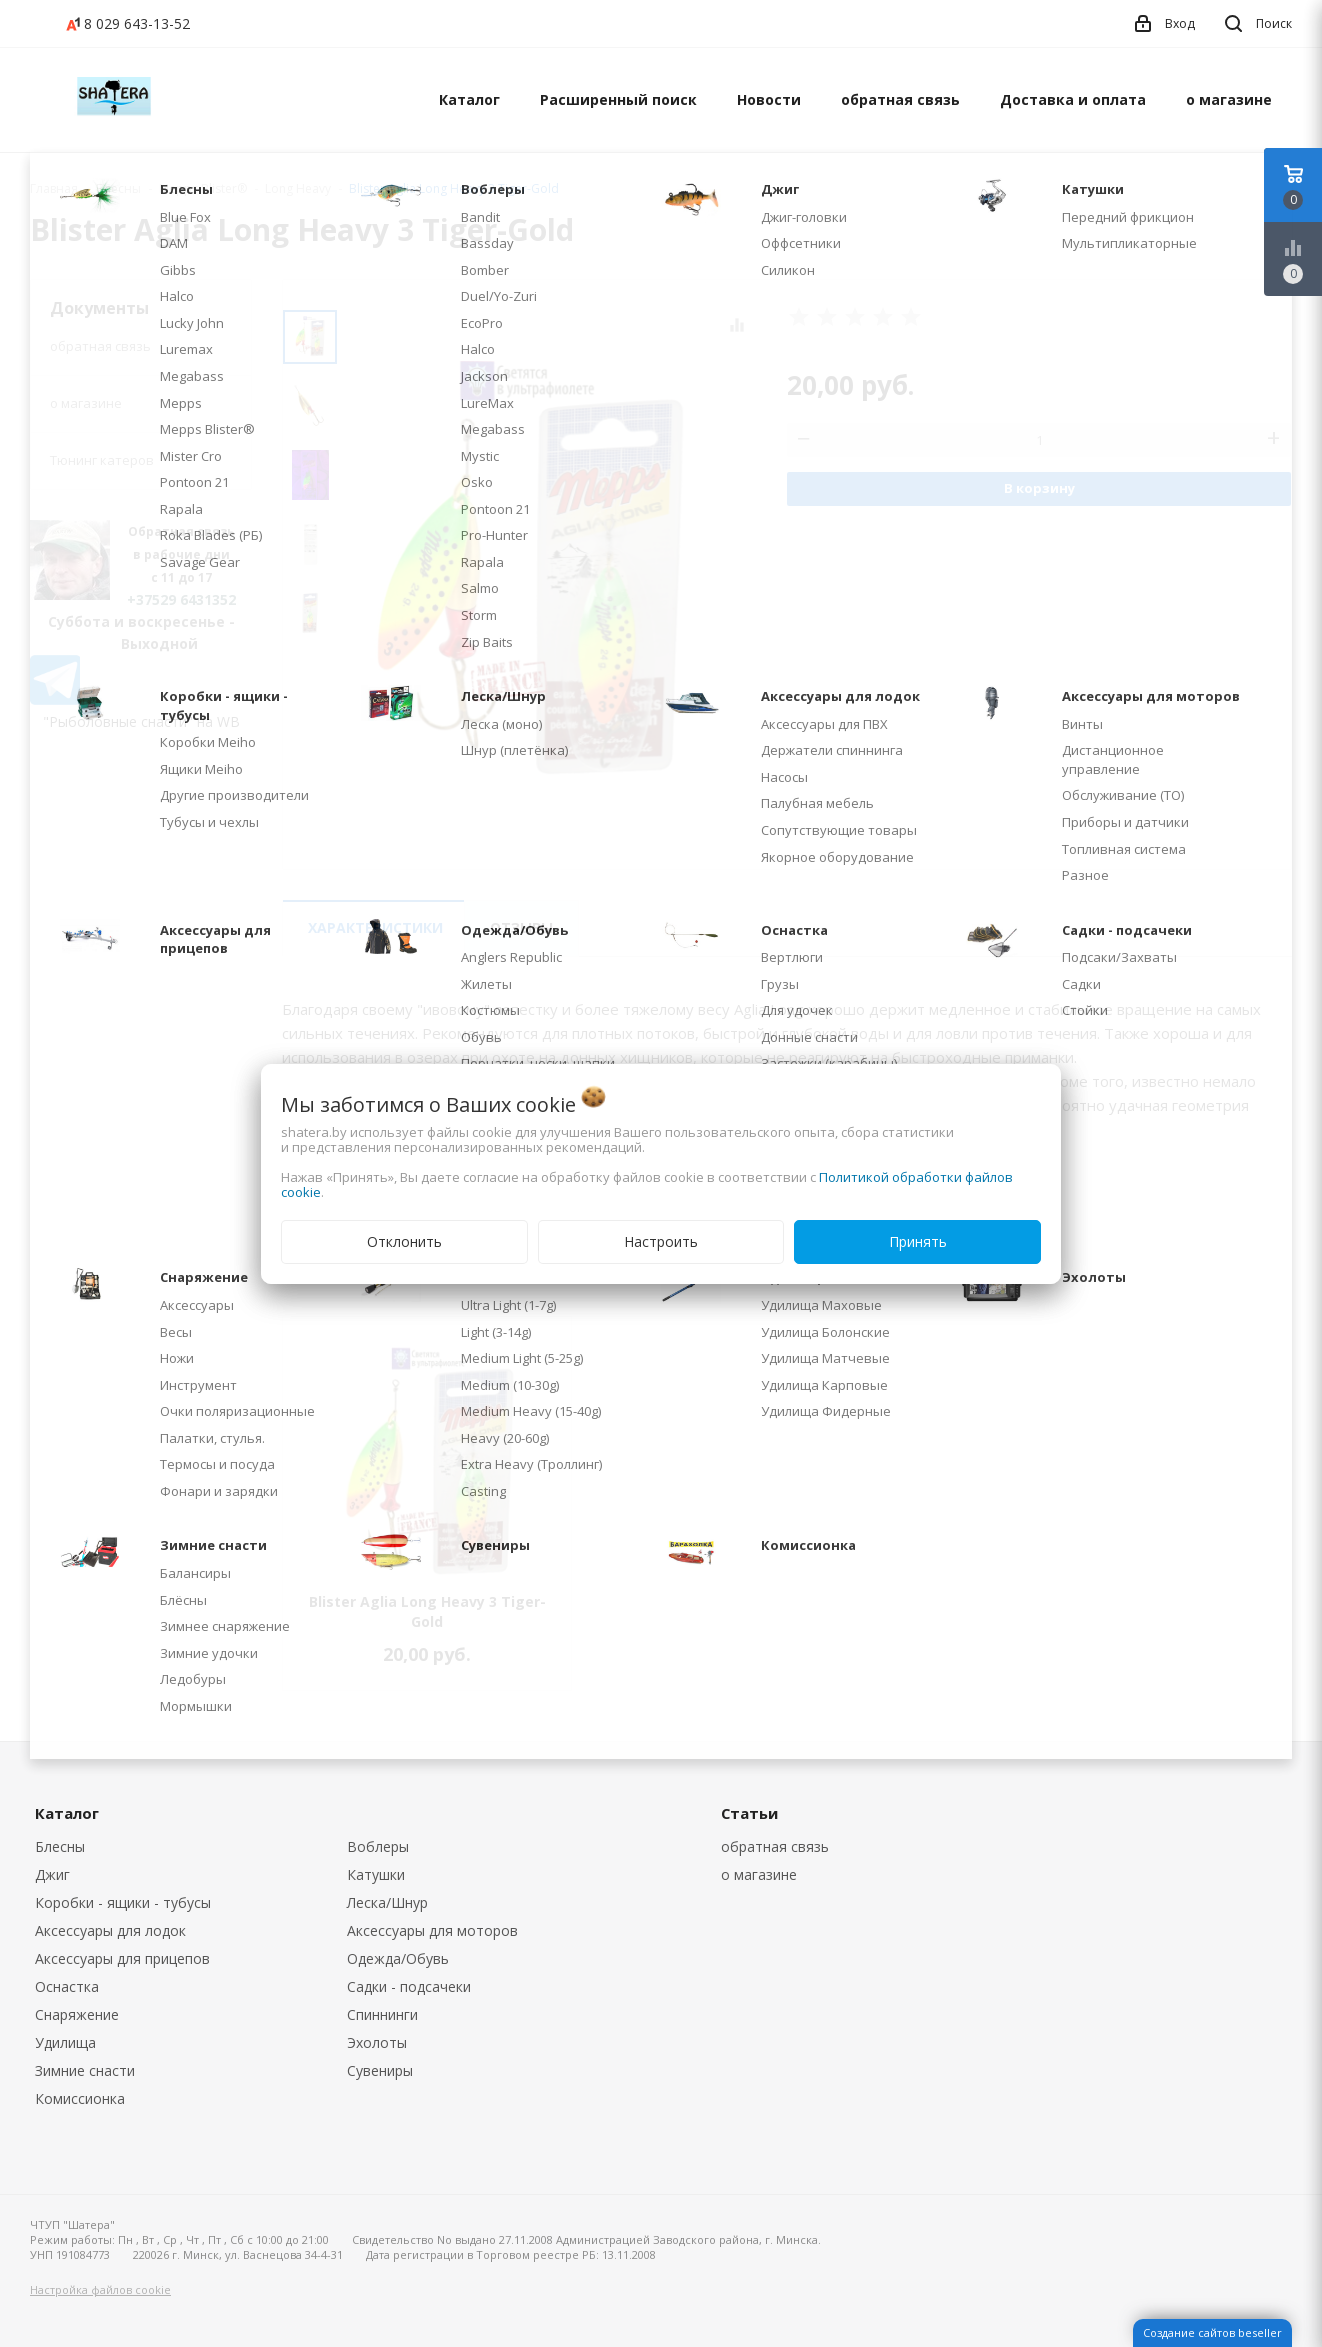  I want to click on В корзину, so click(1039, 488).